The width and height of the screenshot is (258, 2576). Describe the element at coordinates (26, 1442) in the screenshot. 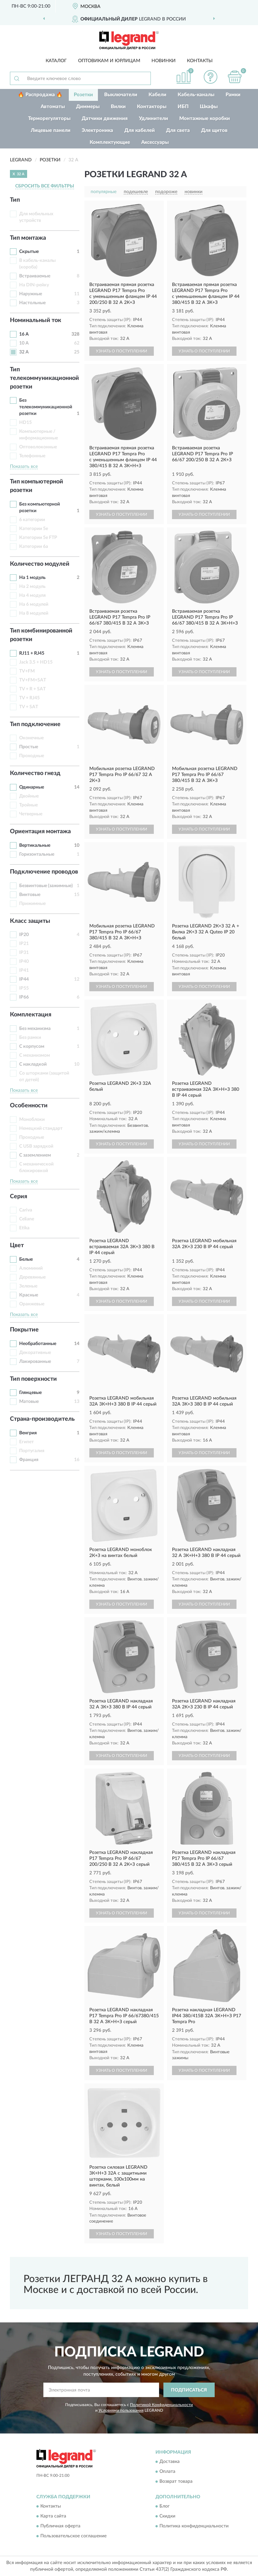

I see `Египет` at that location.